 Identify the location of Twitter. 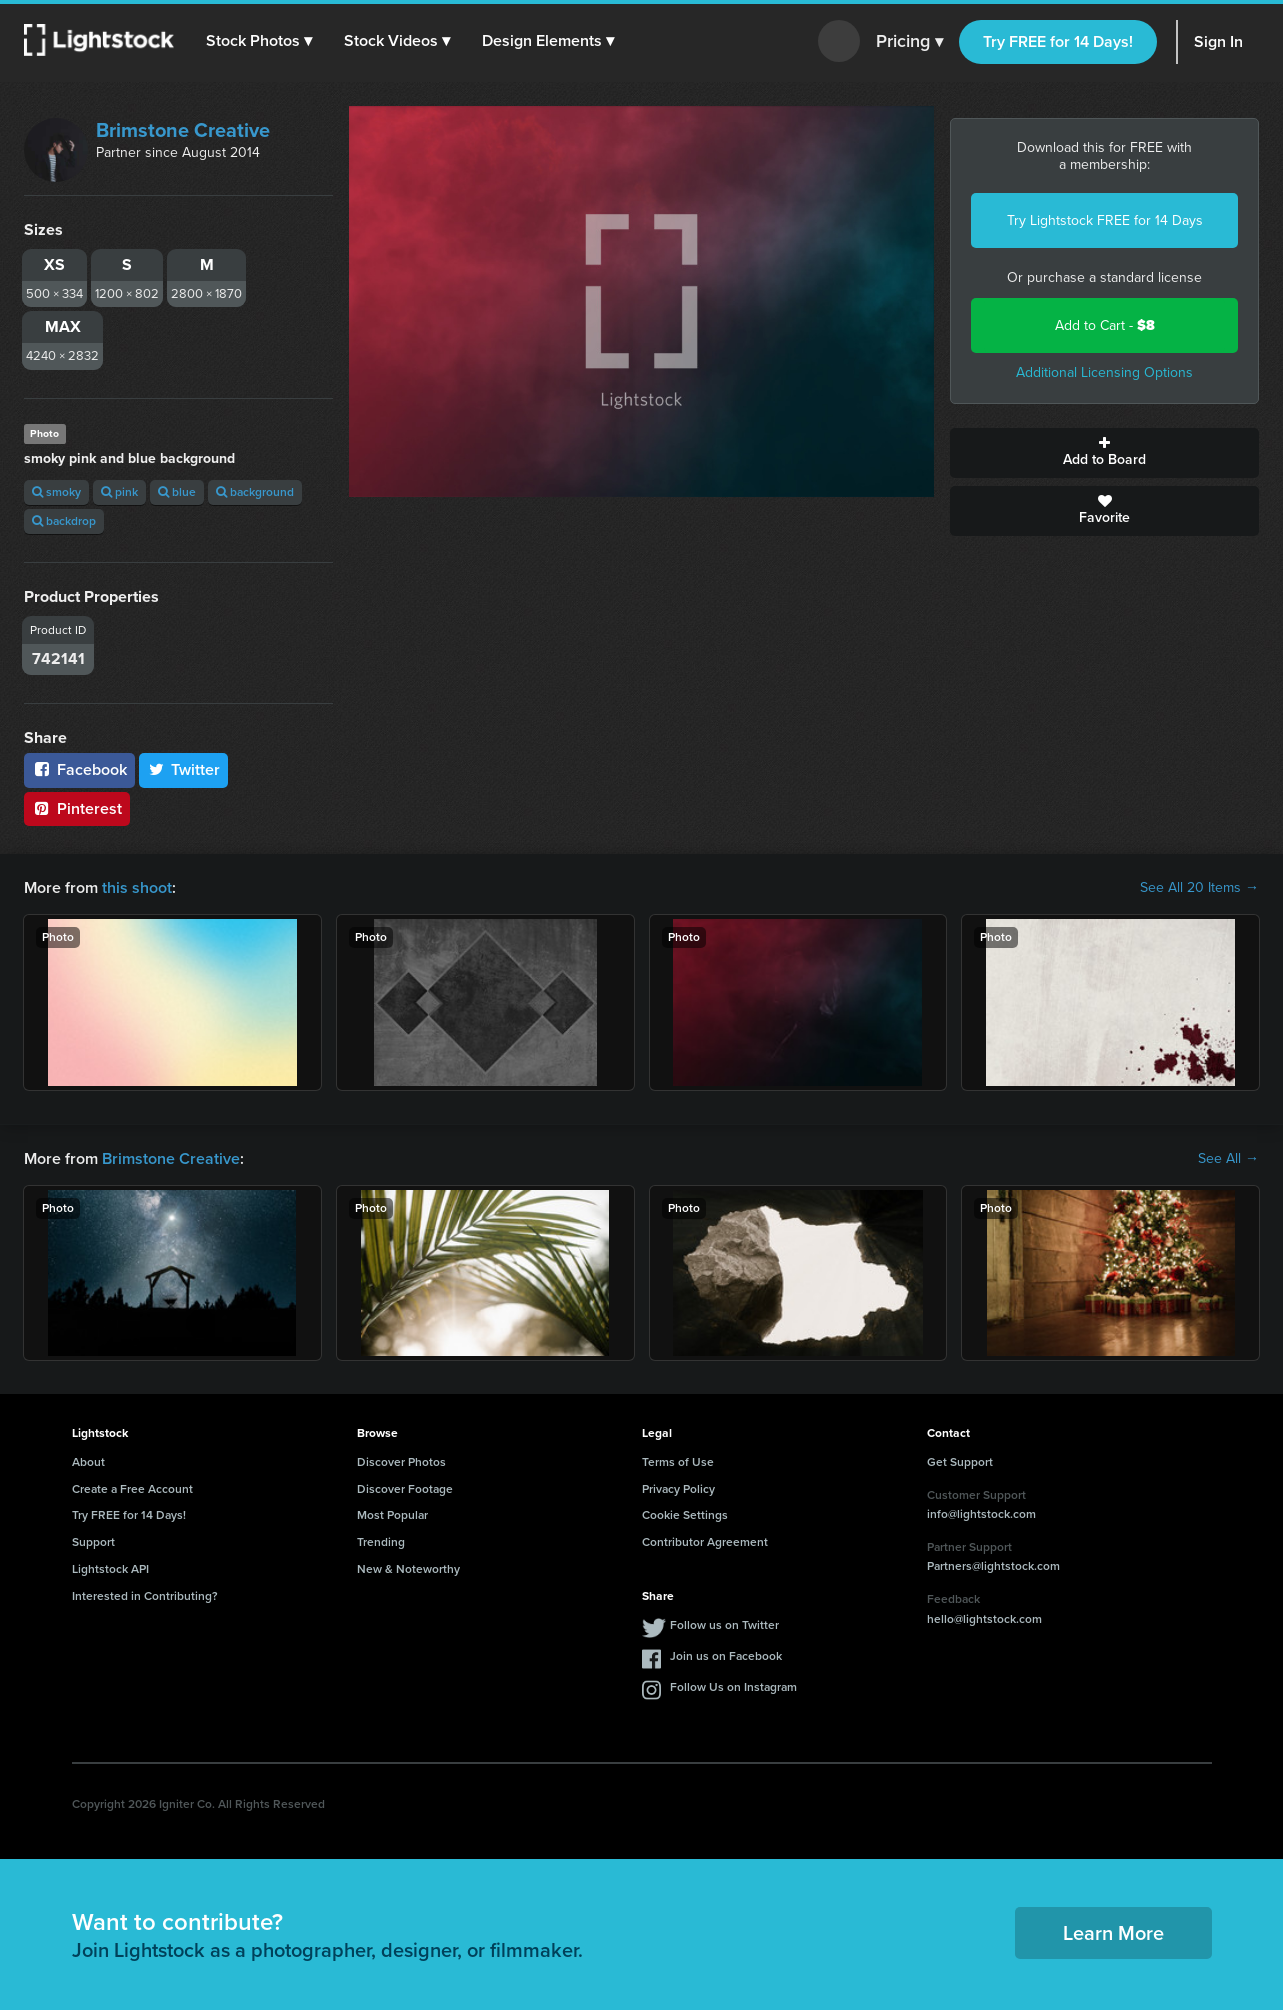
(184, 769).